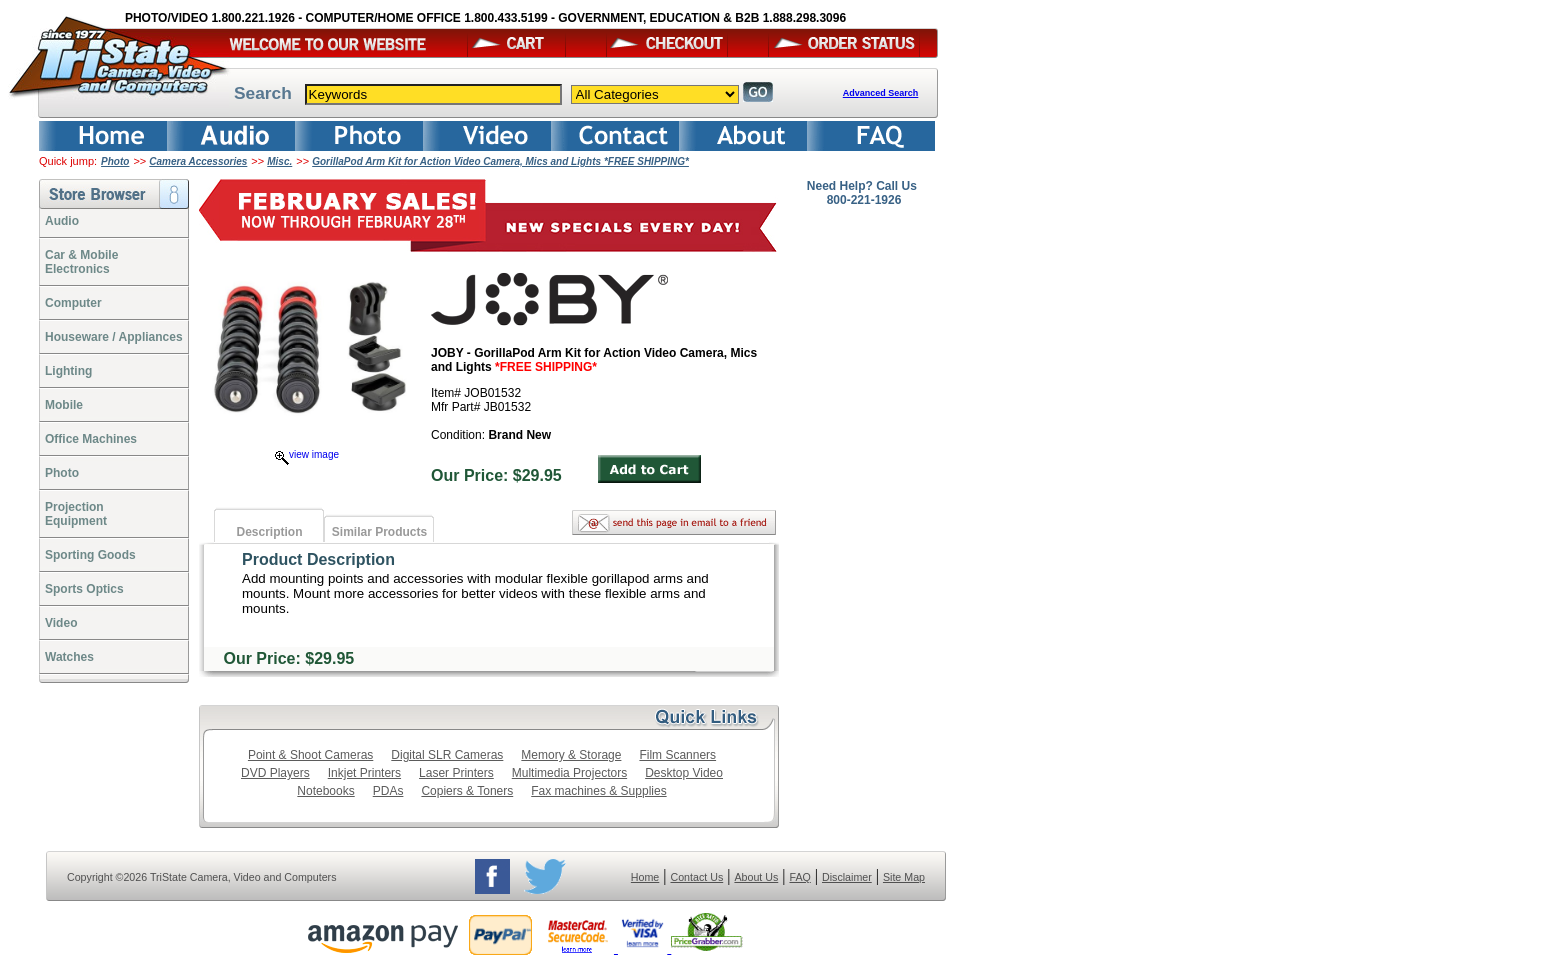 The width and height of the screenshot is (1568, 974). What do you see at coordinates (269, 532) in the screenshot?
I see `Description` at bounding box center [269, 532].